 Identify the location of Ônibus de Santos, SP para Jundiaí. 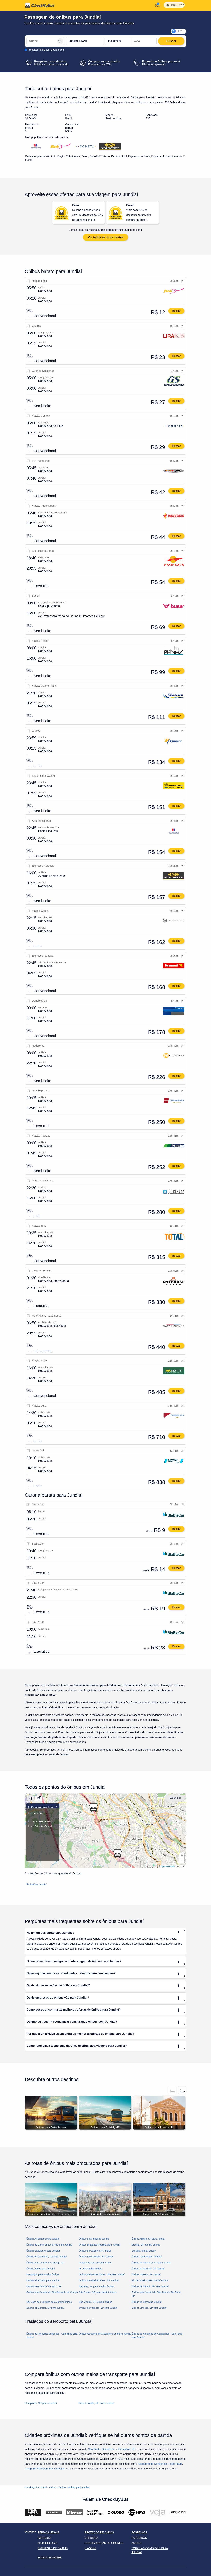
(150, 2286).